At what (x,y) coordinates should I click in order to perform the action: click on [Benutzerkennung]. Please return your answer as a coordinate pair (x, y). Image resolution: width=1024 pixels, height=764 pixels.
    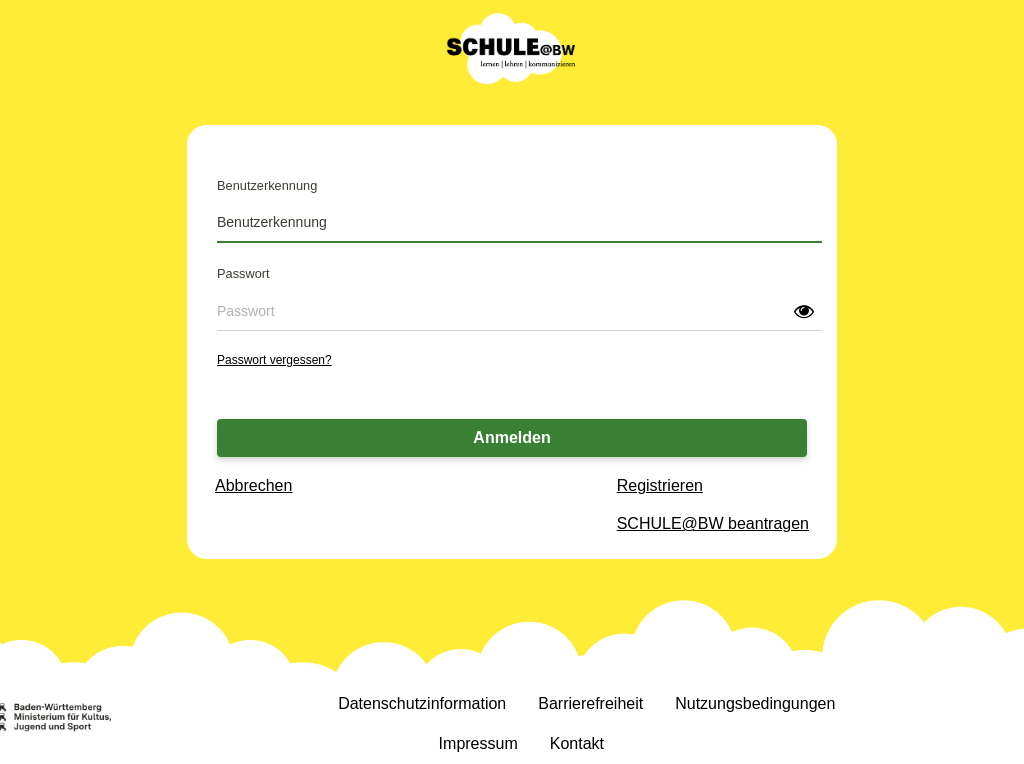
    Looking at the image, I should click on (519, 223).